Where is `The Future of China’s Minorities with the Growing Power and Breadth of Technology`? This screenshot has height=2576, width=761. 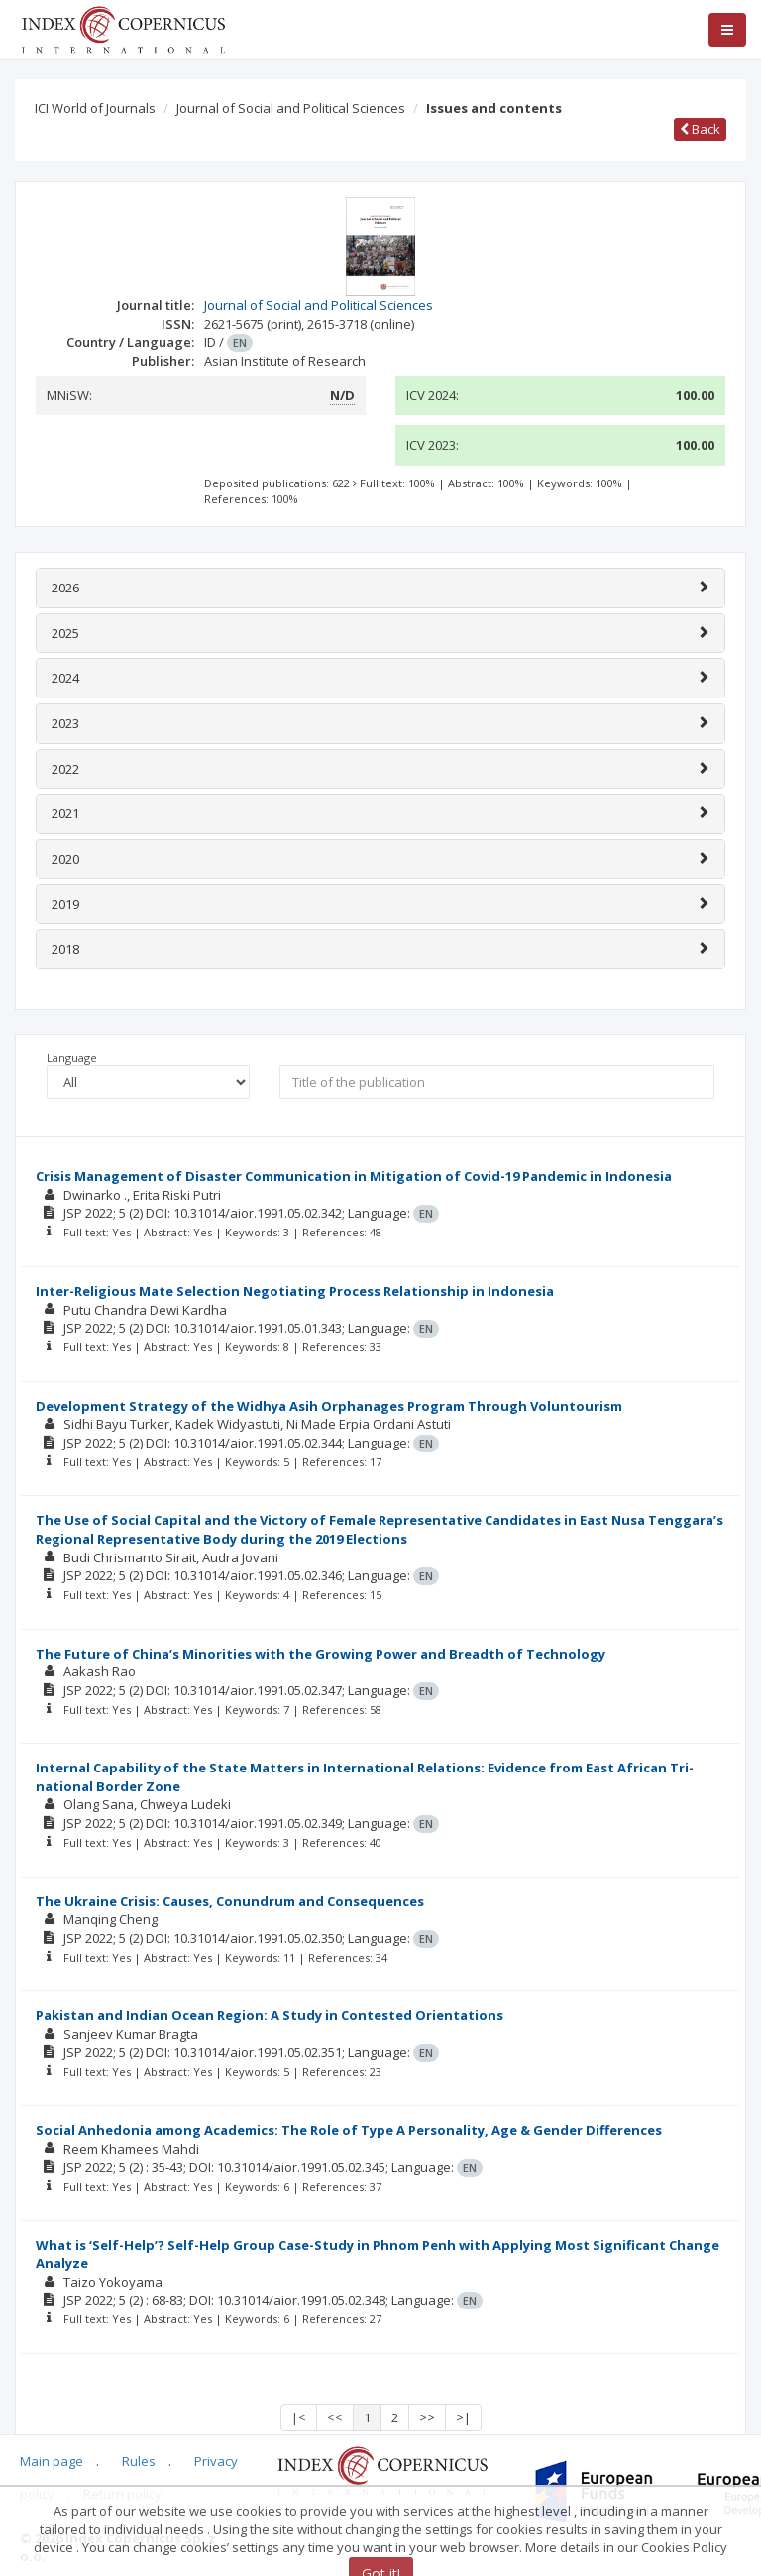
The Future of China’s Minorities with the Growing Power and Breadth of Technology is located at coordinates (320, 1654).